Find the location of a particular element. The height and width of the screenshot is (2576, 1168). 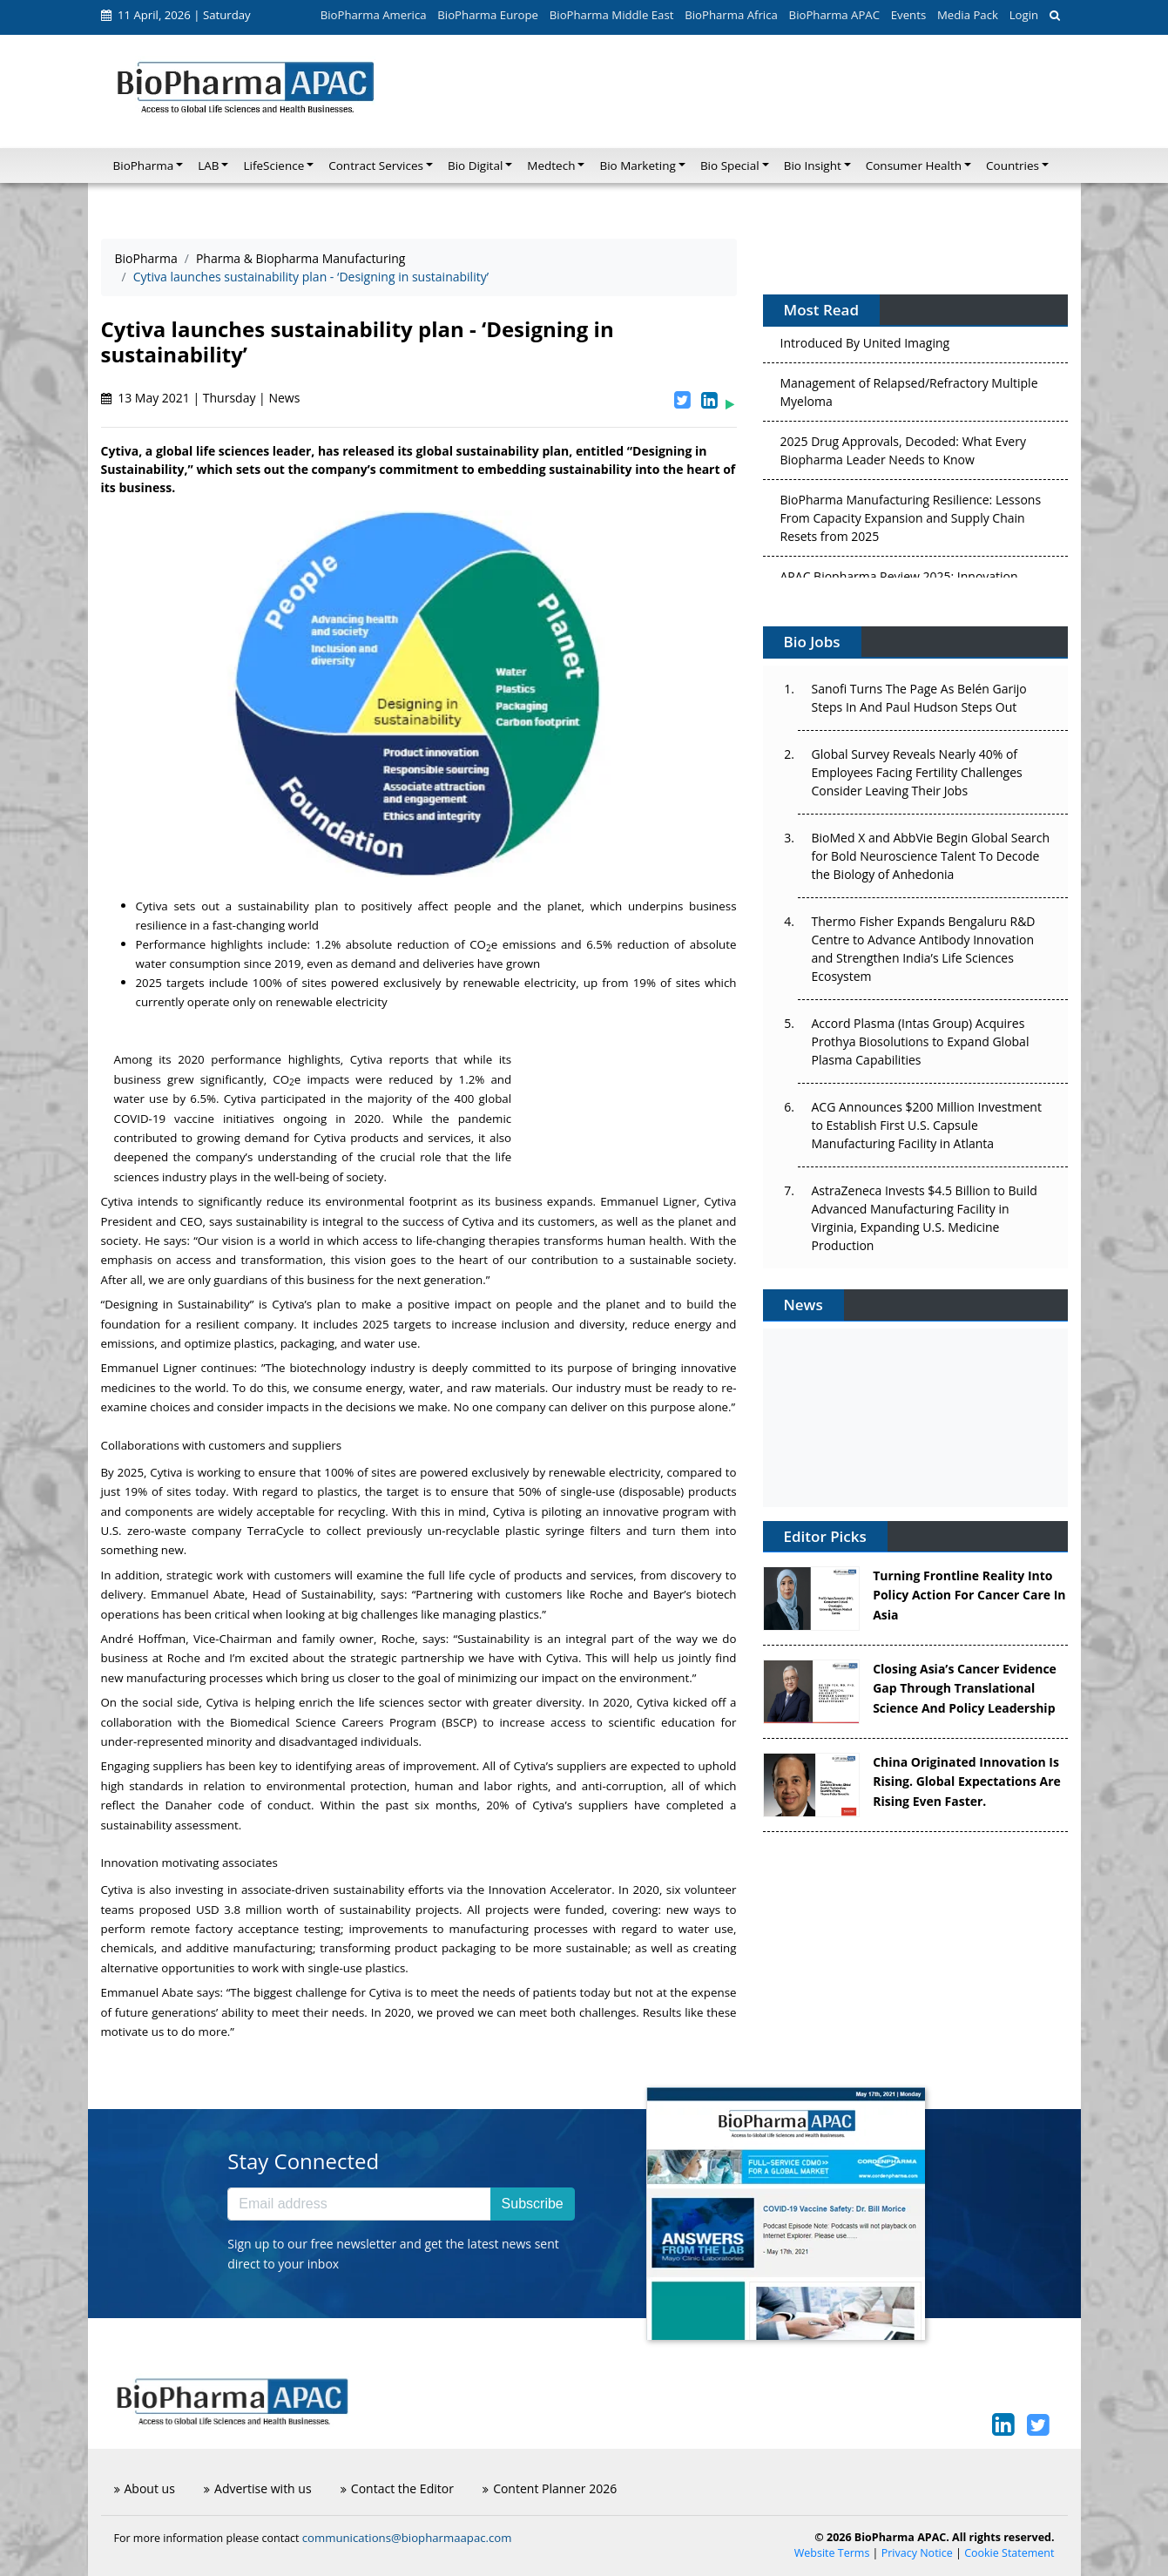

ACG Announces $200 Million Investment to Establish First U.S. Capsule Manufacturing Facility in Atlanta is located at coordinates (927, 1125).